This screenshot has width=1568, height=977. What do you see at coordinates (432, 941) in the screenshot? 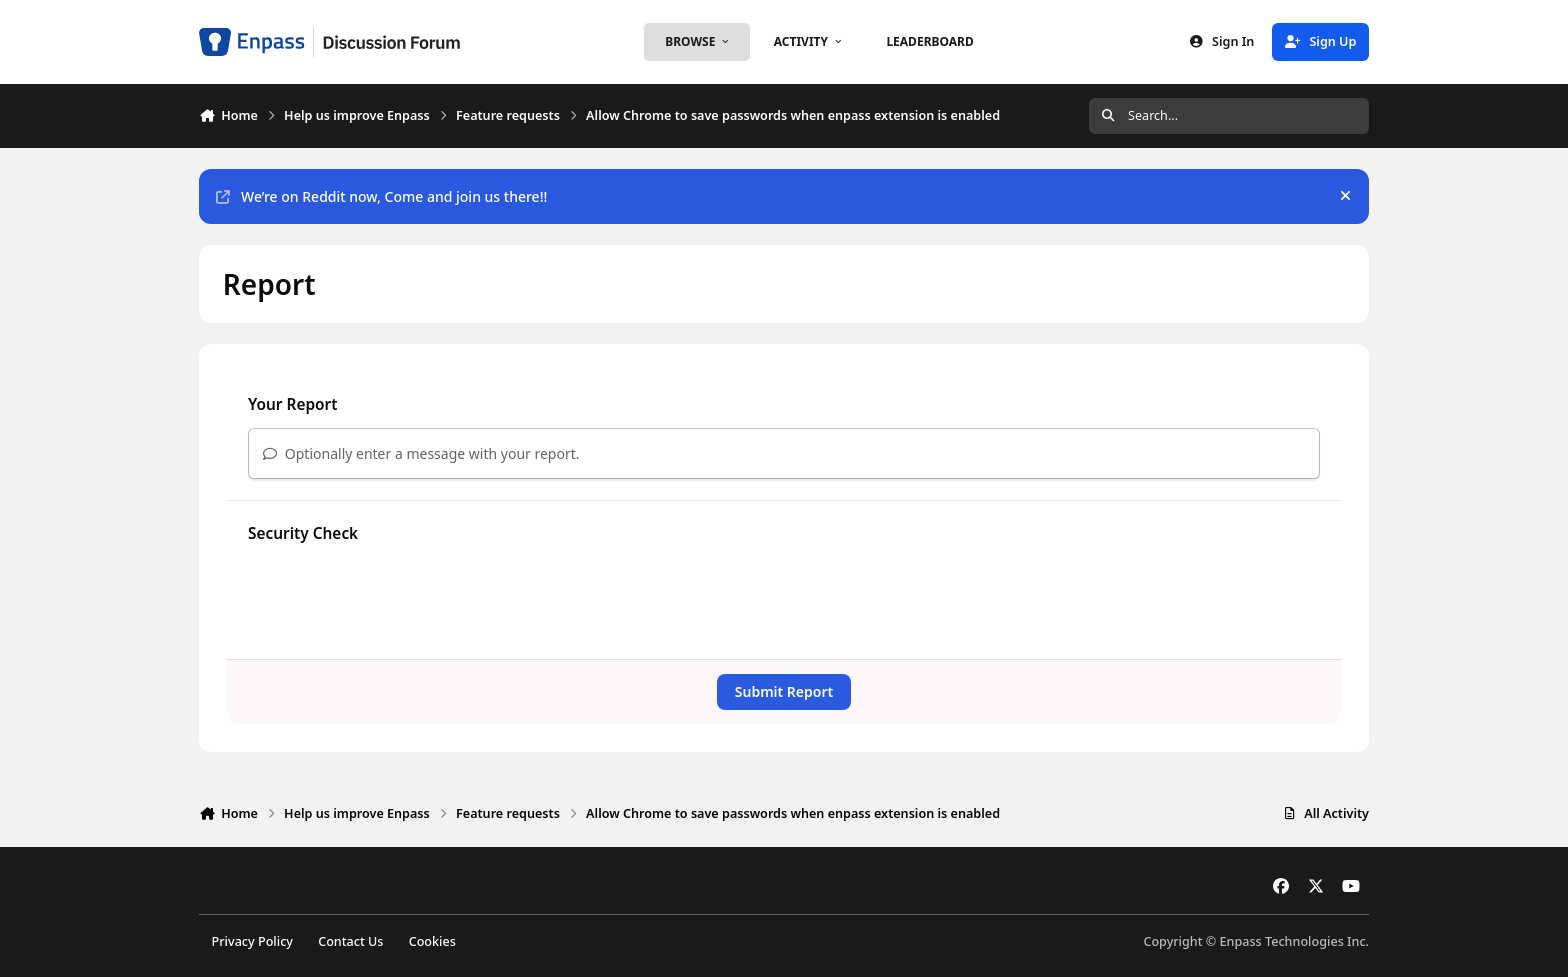
I see `Cookies` at bounding box center [432, 941].